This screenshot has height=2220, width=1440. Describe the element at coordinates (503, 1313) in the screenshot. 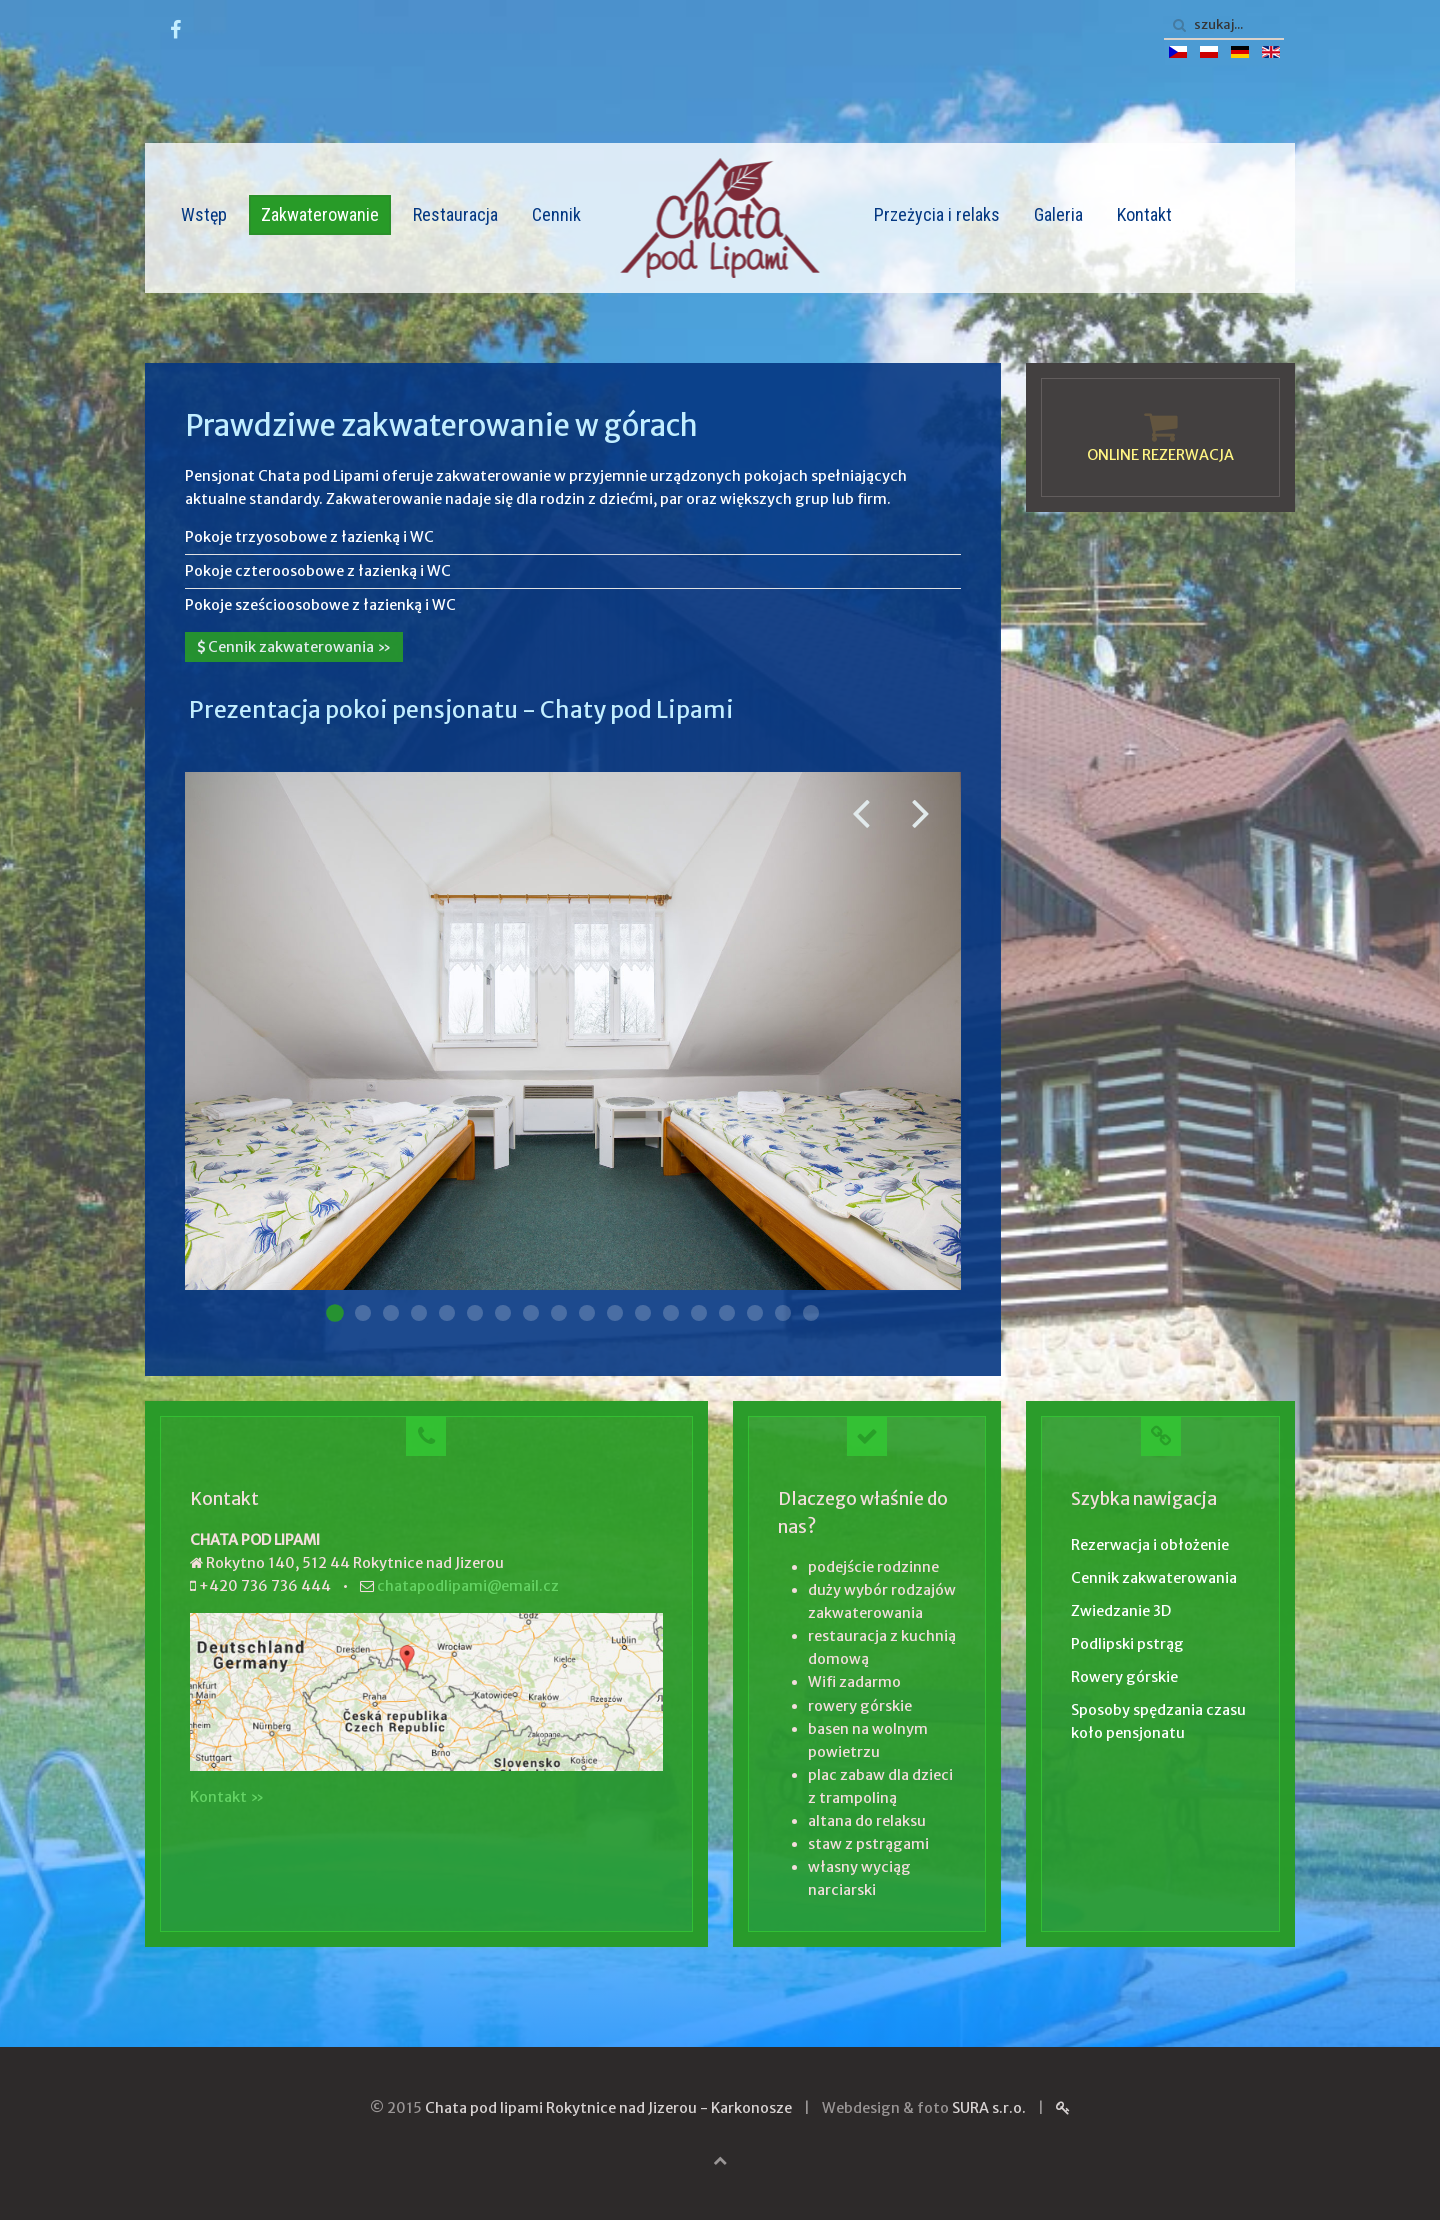

I see `Pokoj 007` at that location.